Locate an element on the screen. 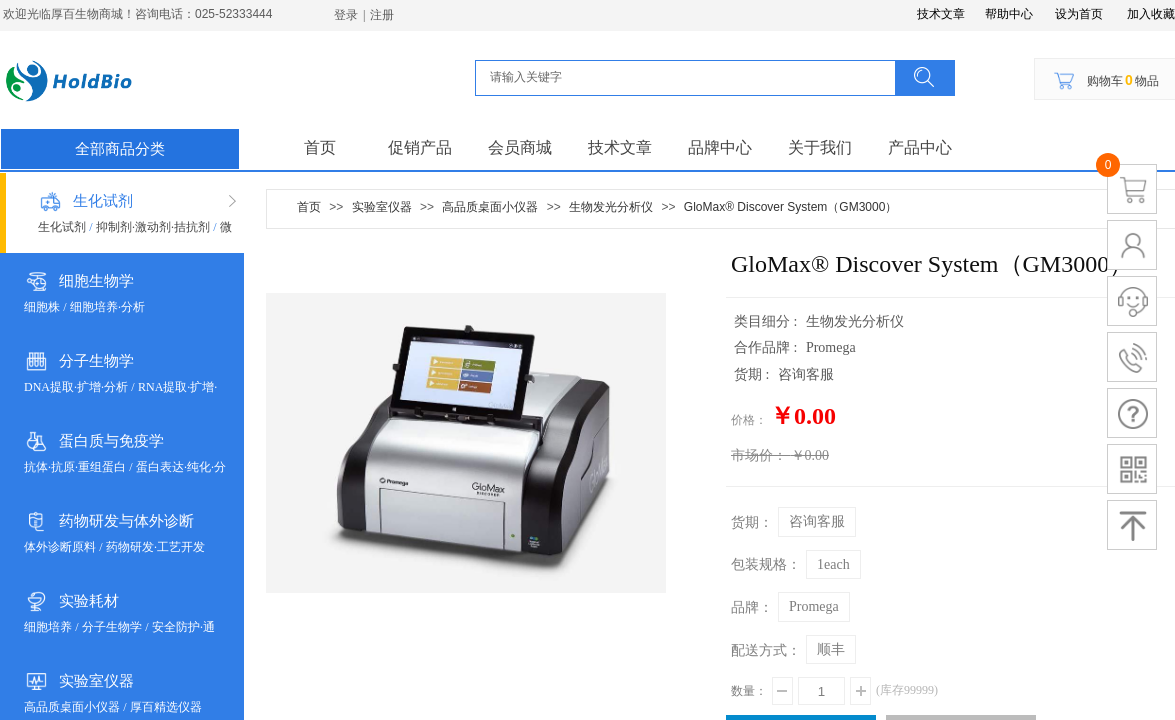 The width and height of the screenshot is (1175, 720). 抗体·抗原·重组蛋白 is located at coordinates (75, 467).